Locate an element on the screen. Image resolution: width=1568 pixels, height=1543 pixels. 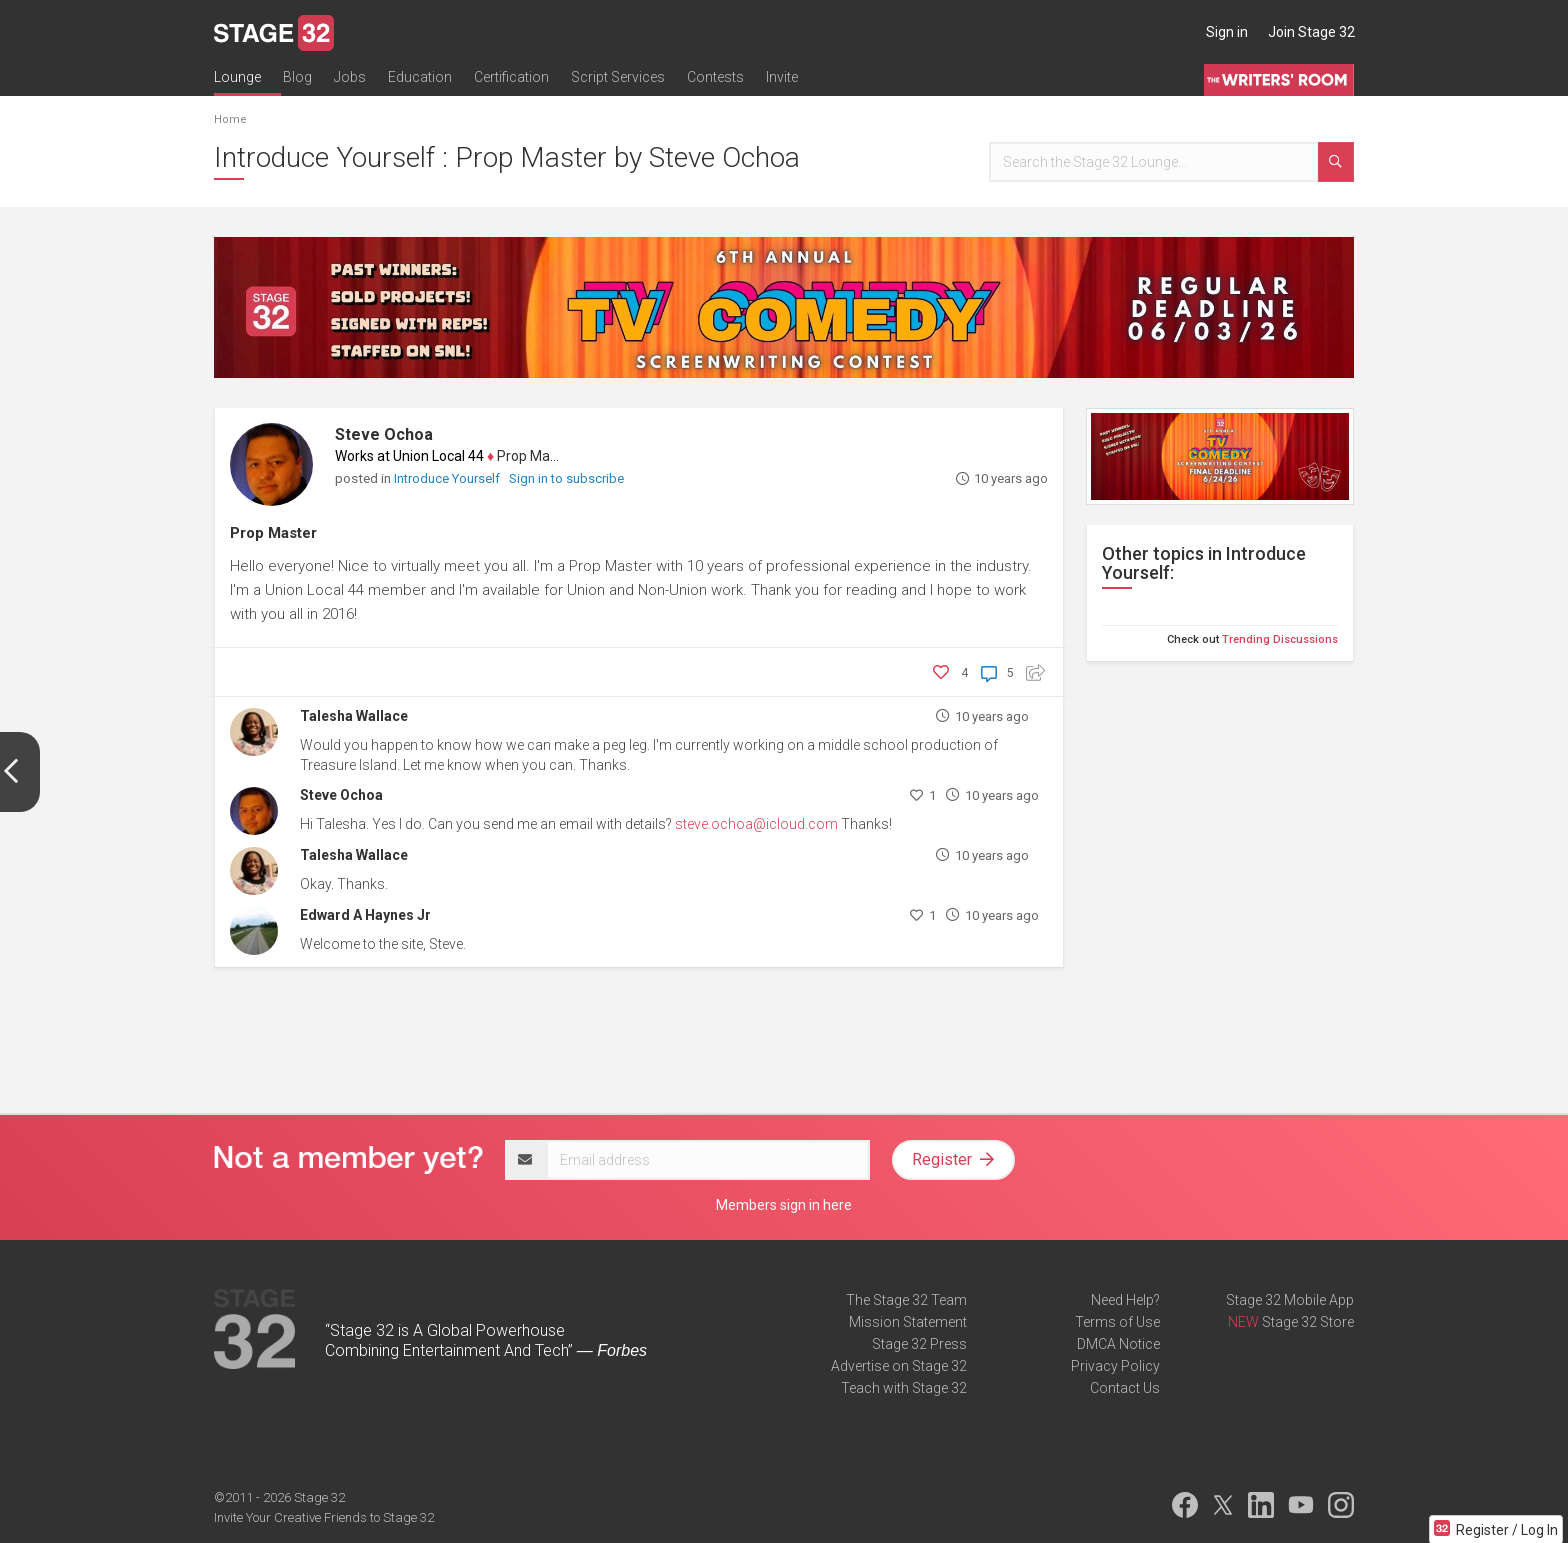
Jobs is located at coordinates (350, 77).